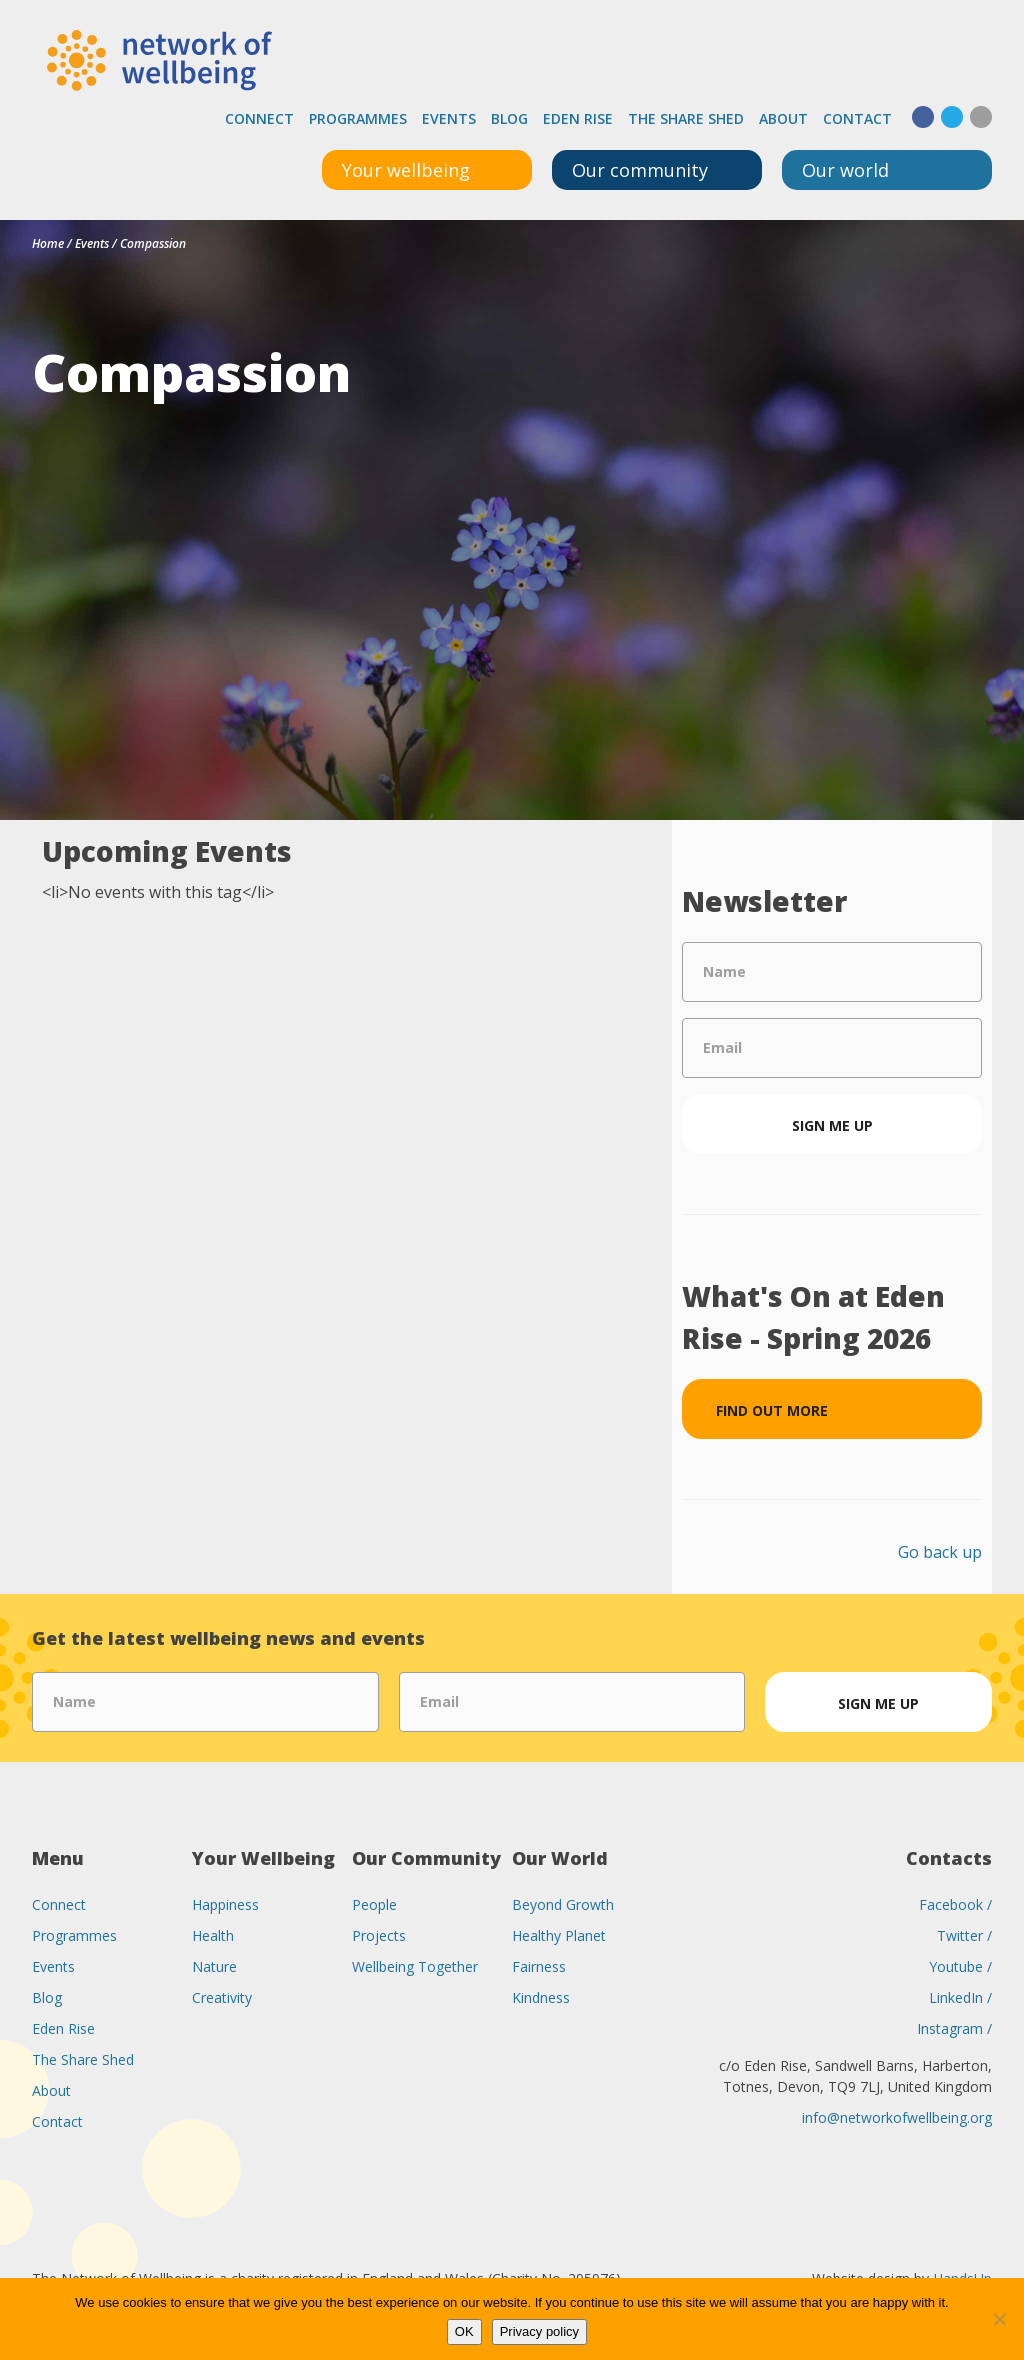 The width and height of the screenshot is (1024, 2360). Describe the element at coordinates (955, 1904) in the screenshot. I see `Facebook /` at that location.